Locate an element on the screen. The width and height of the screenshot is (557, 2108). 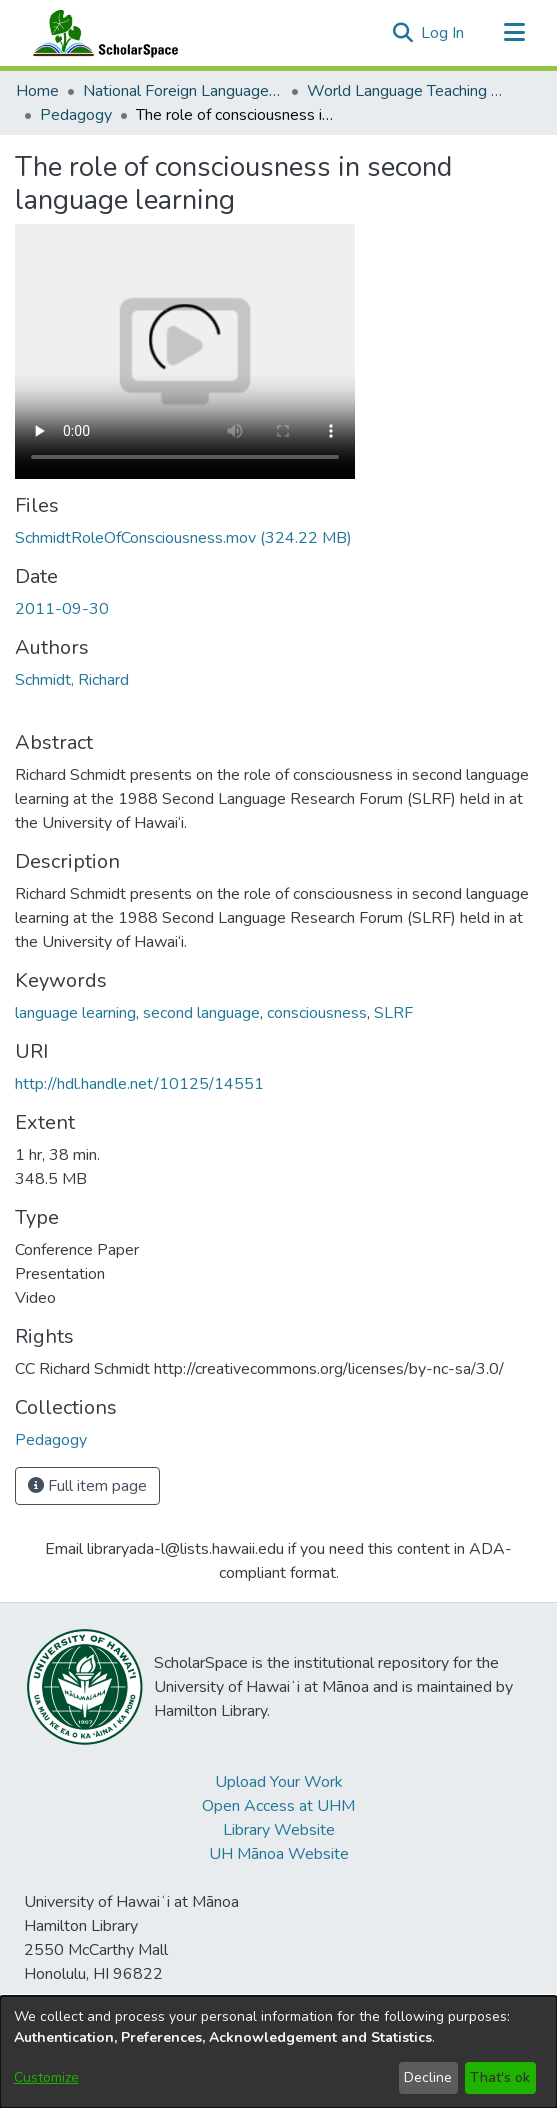
http://hdl.handle.net/10125/14551 [link] is located at coordinates (139, 1084).